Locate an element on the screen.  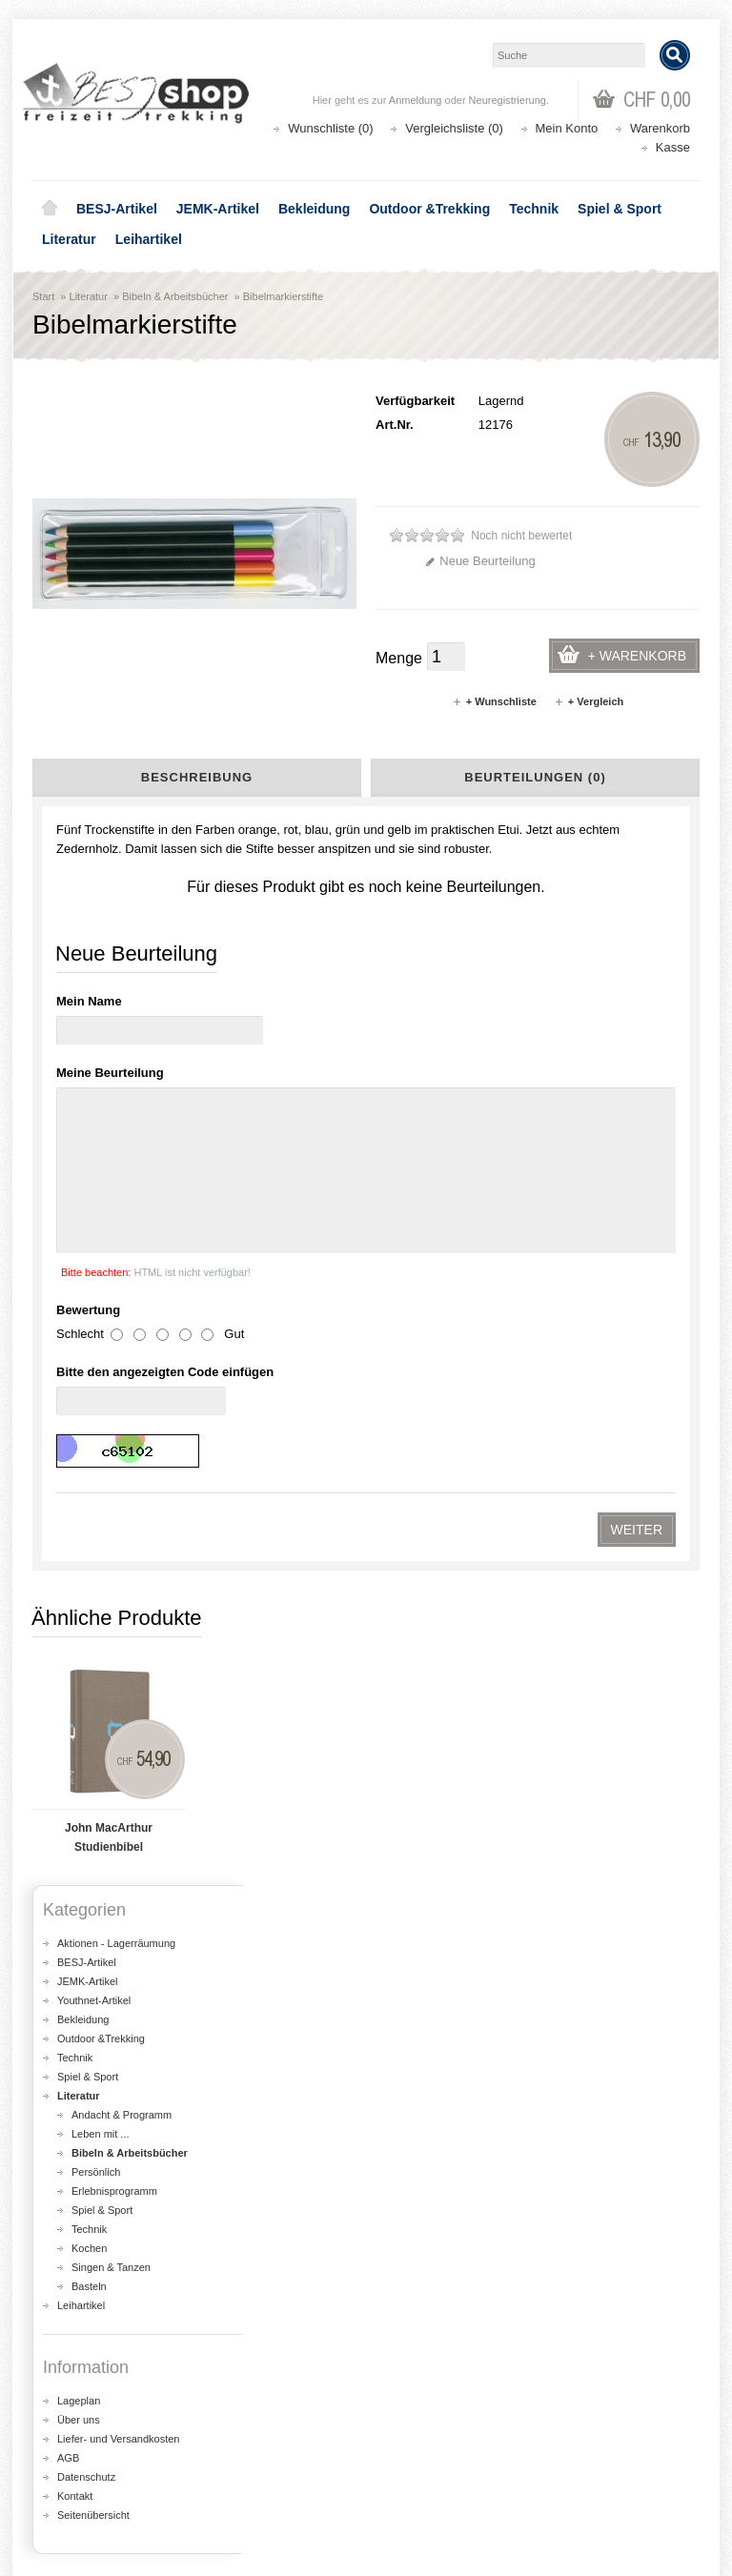
Mein Konto is located at coordinates (567, 128).